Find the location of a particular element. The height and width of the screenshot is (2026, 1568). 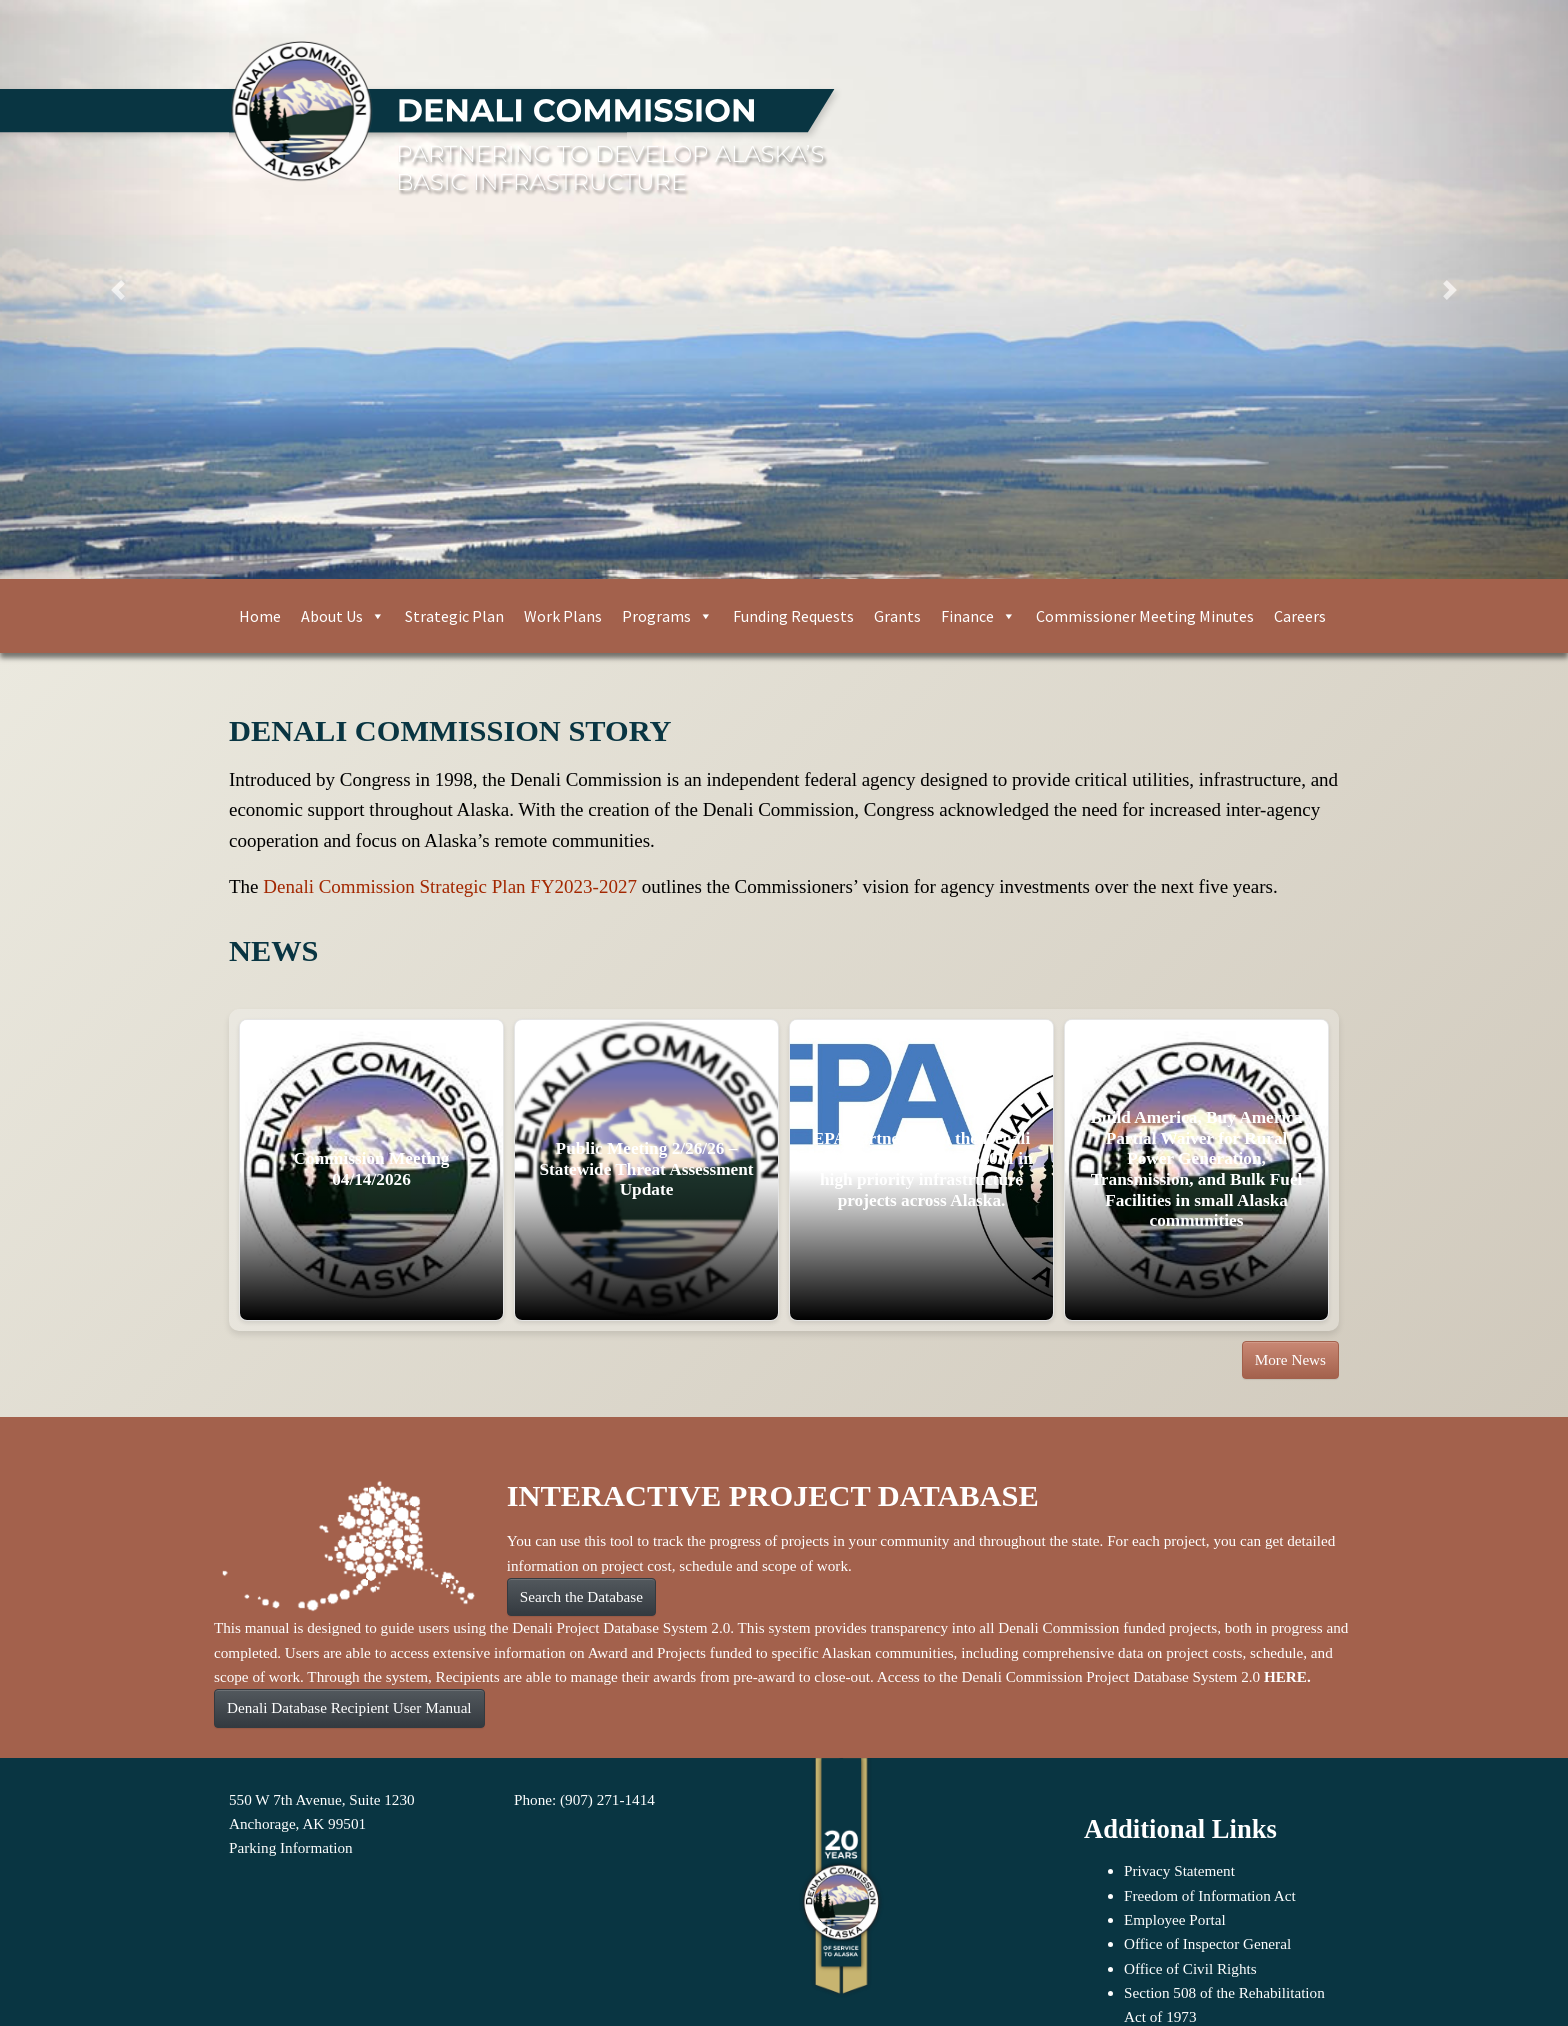

[button] is located at coordinates (117, 289).